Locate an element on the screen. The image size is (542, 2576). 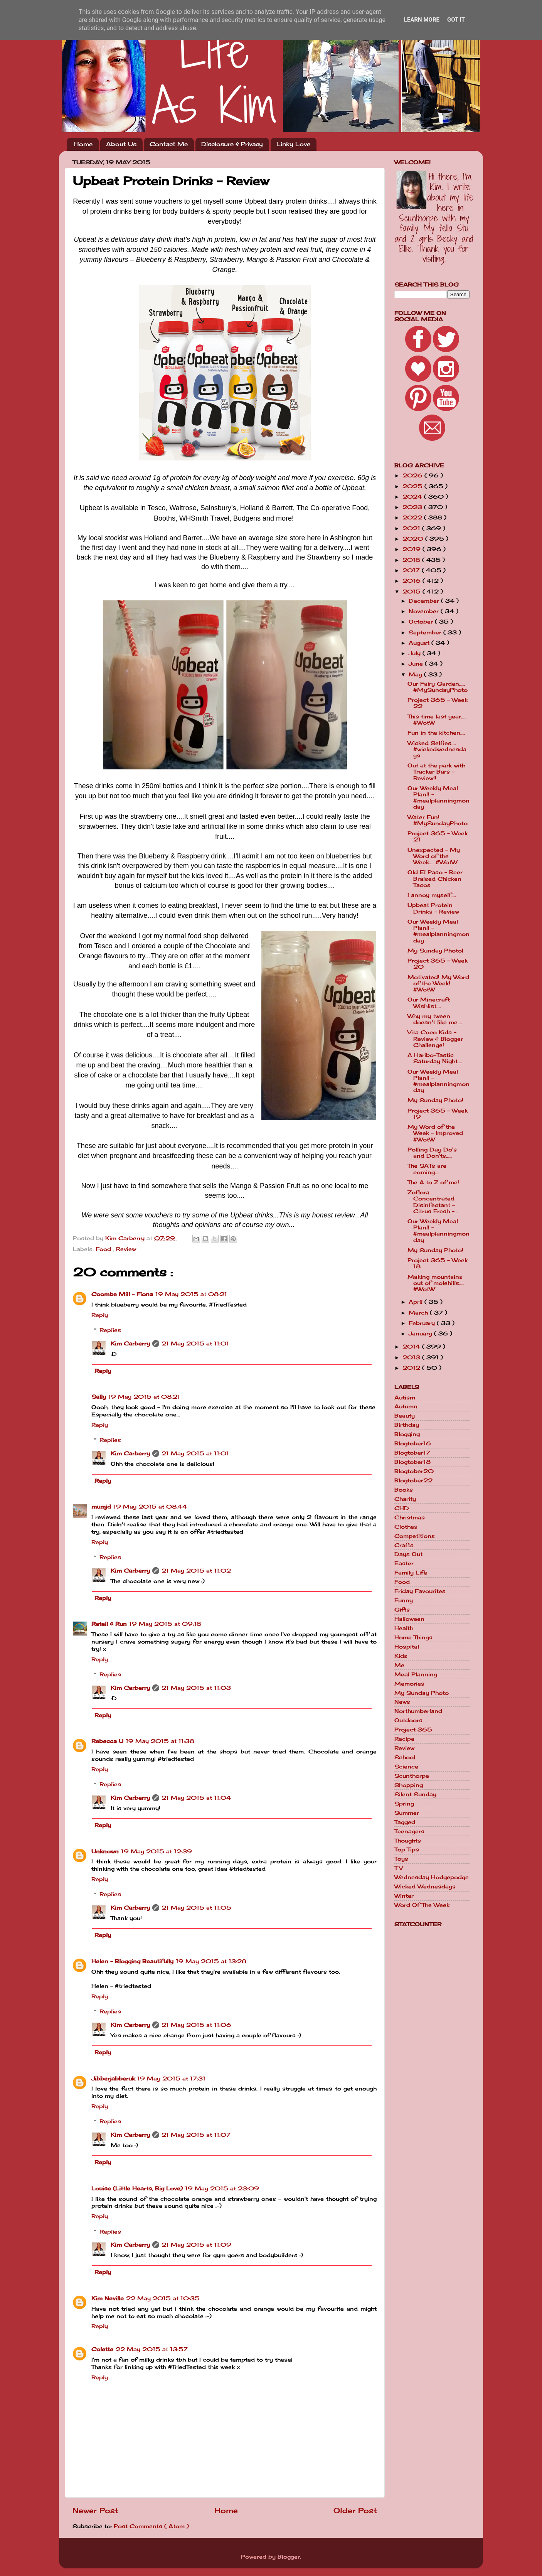
Blogtober18 is located at coordinates (412, 1462).